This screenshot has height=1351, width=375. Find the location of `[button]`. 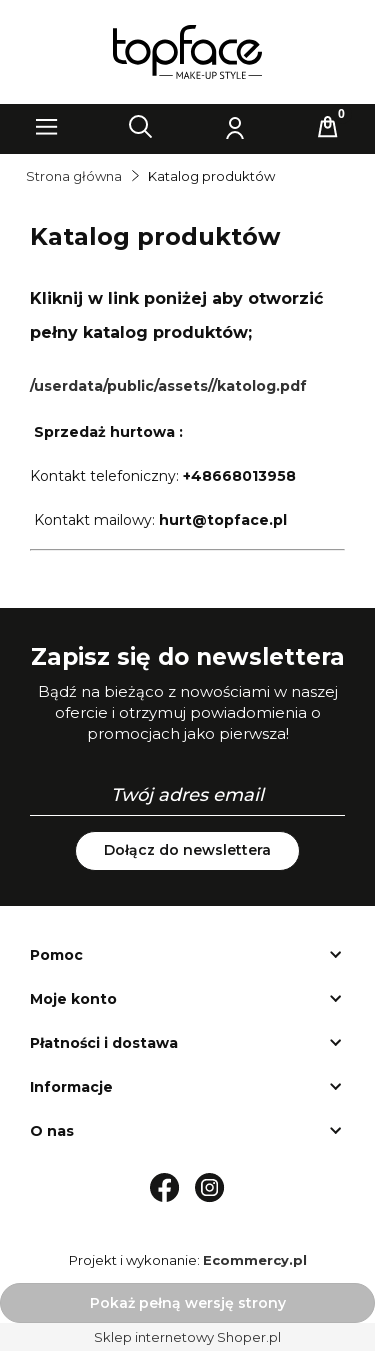

[button] is located at coordinates (47, 127).